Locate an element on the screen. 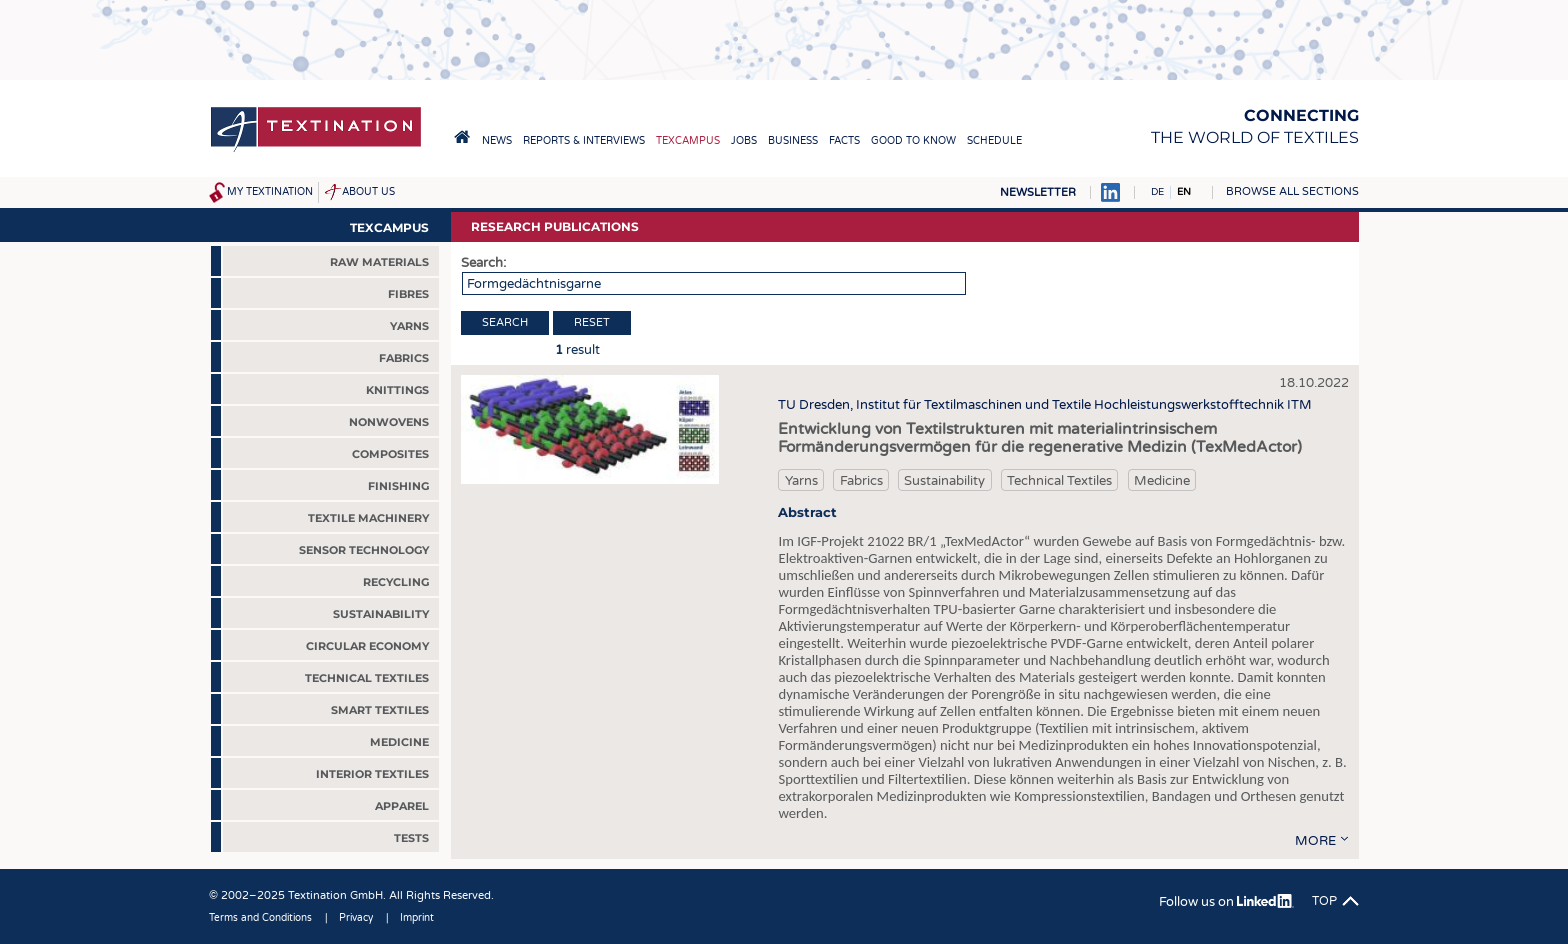  My Textination is located at coordinates (270, 192).